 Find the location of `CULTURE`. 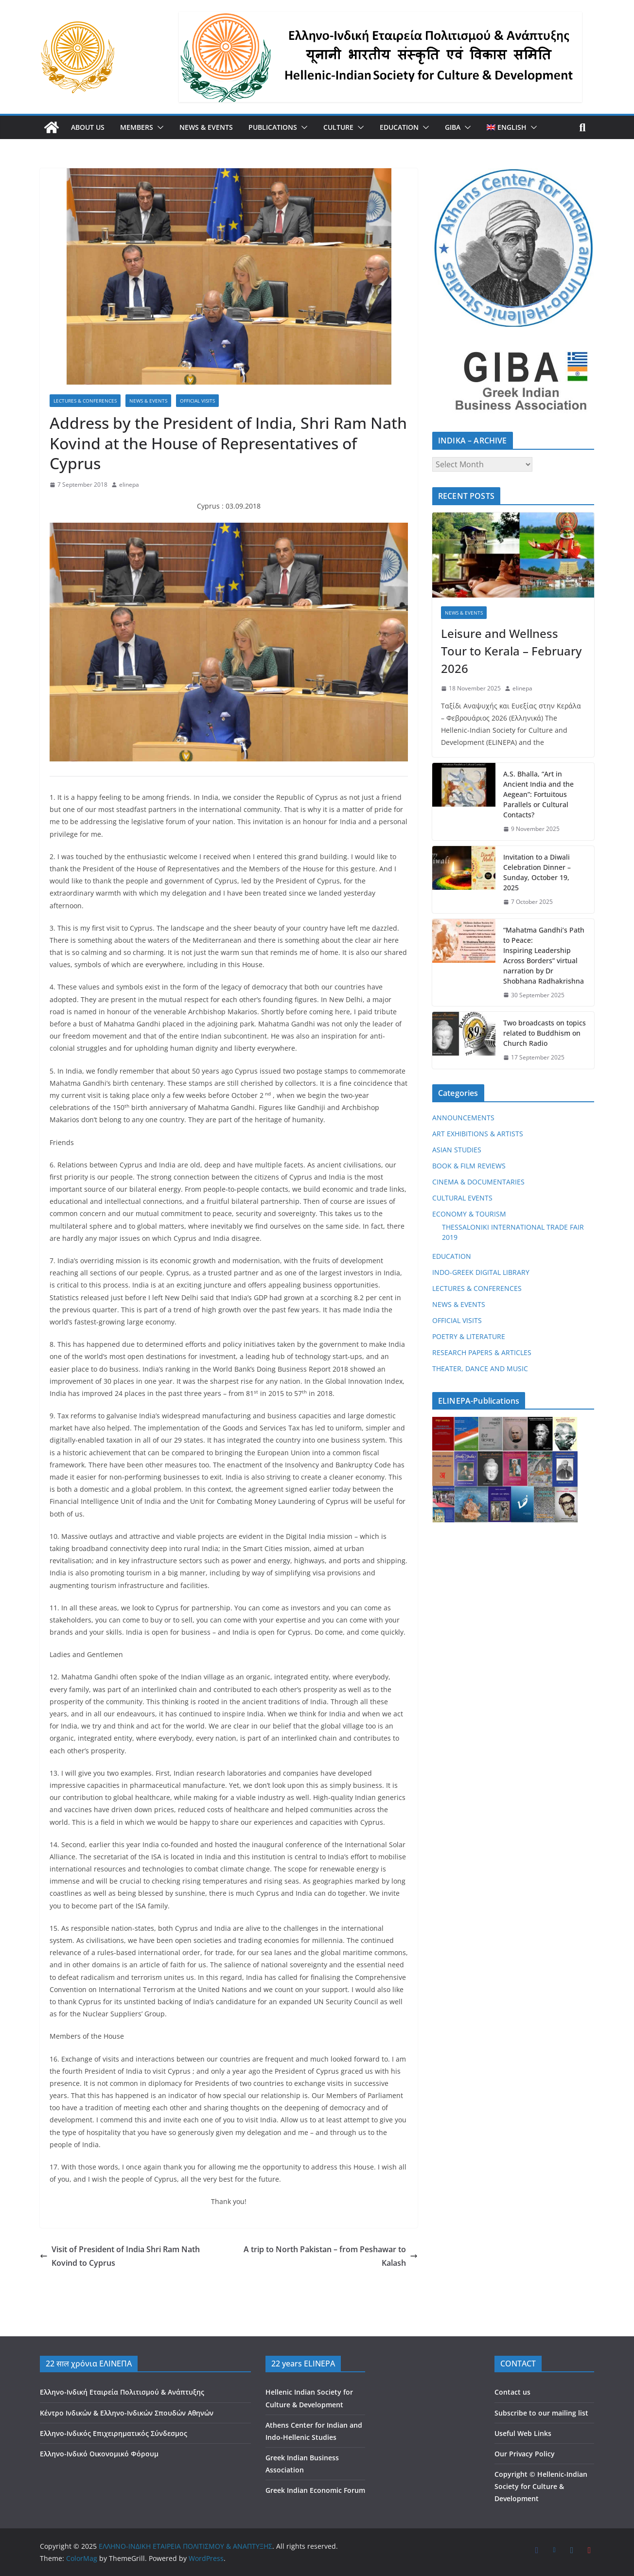

CULTURE is located at coordinates (338, 127).